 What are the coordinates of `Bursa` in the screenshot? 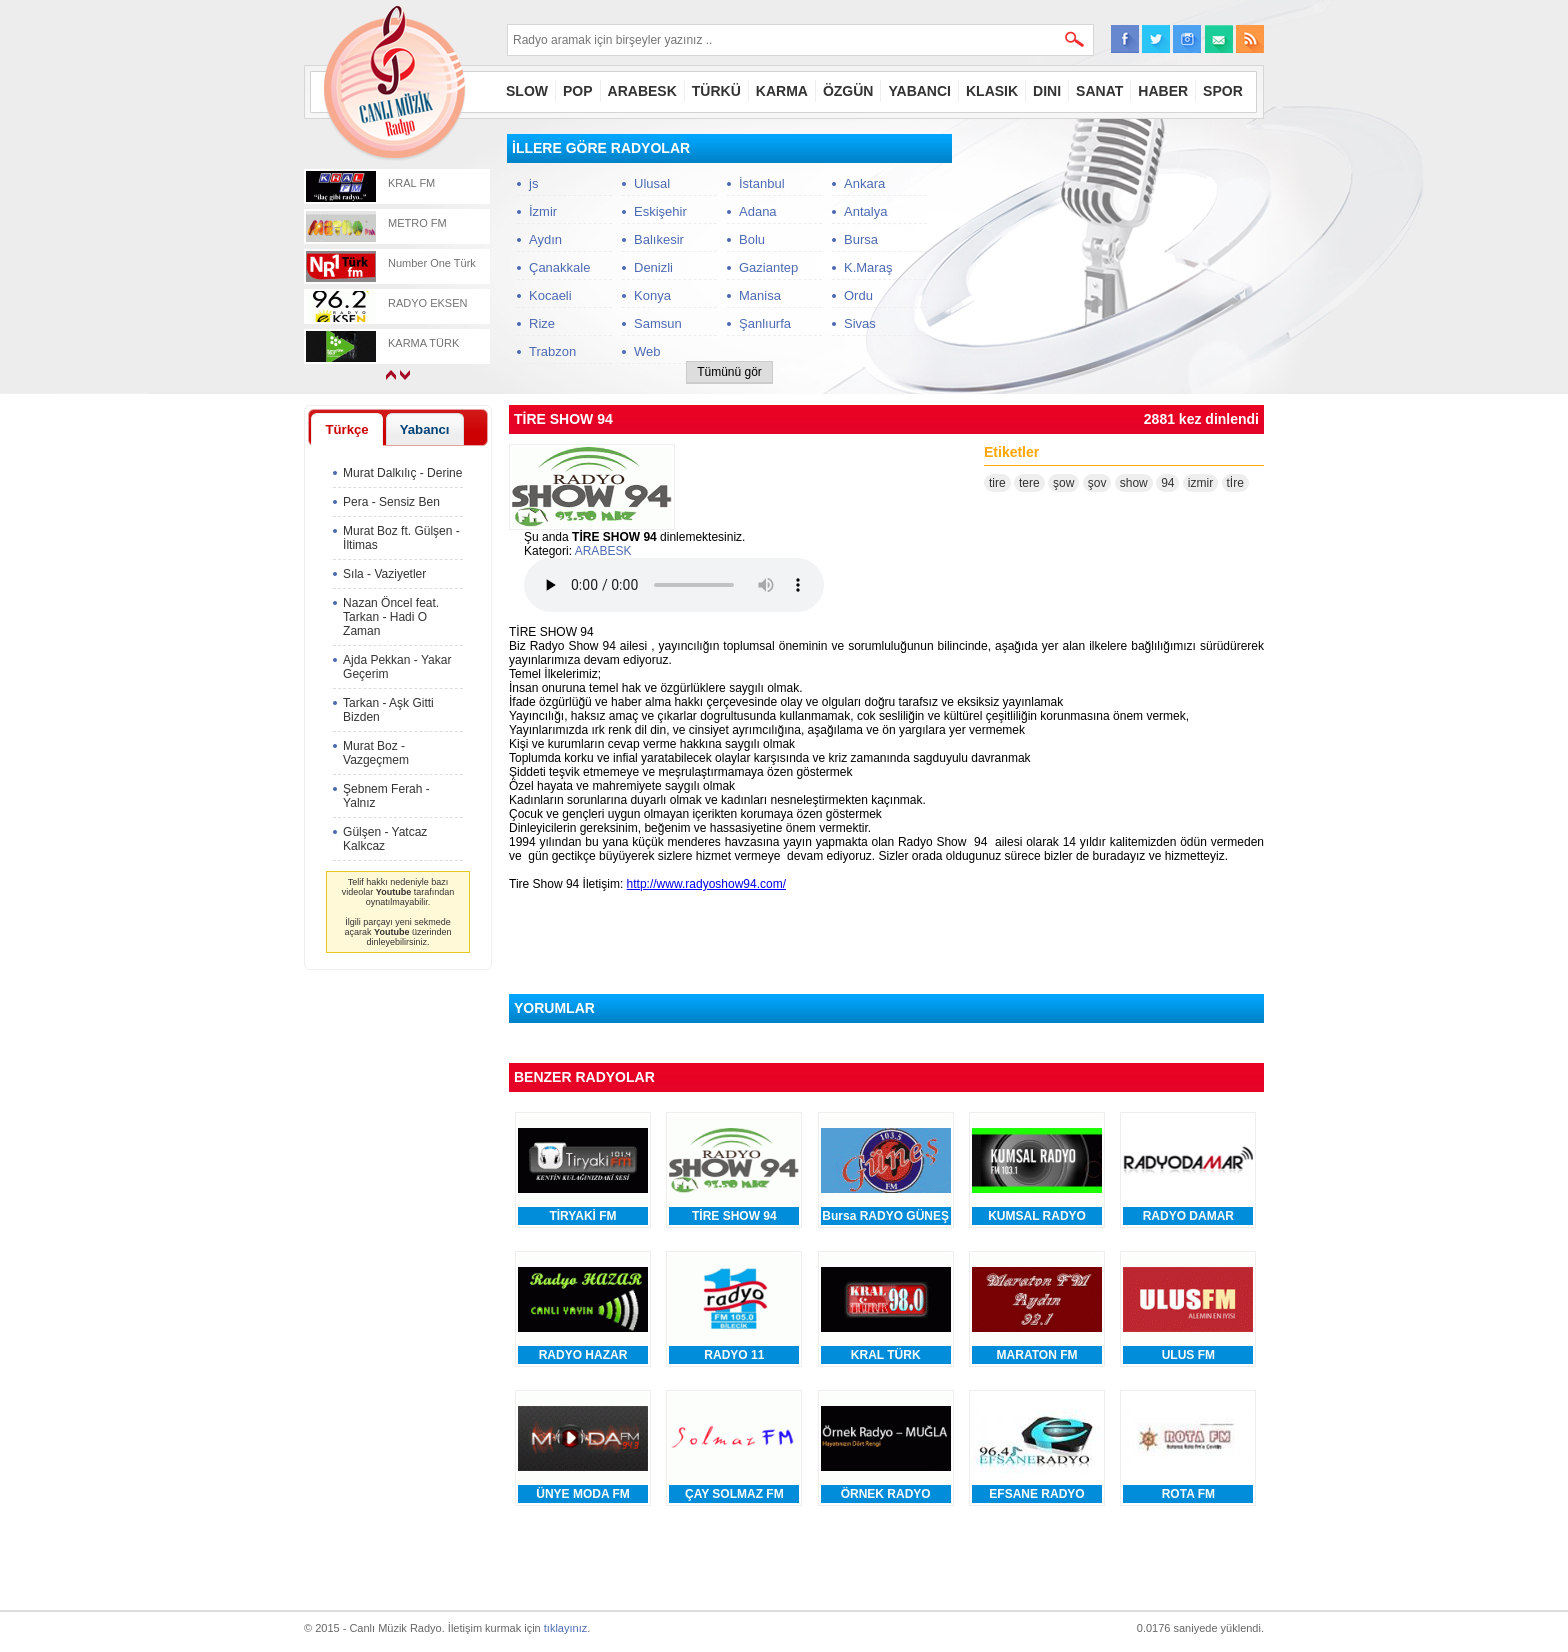 It's located at (861, 239).